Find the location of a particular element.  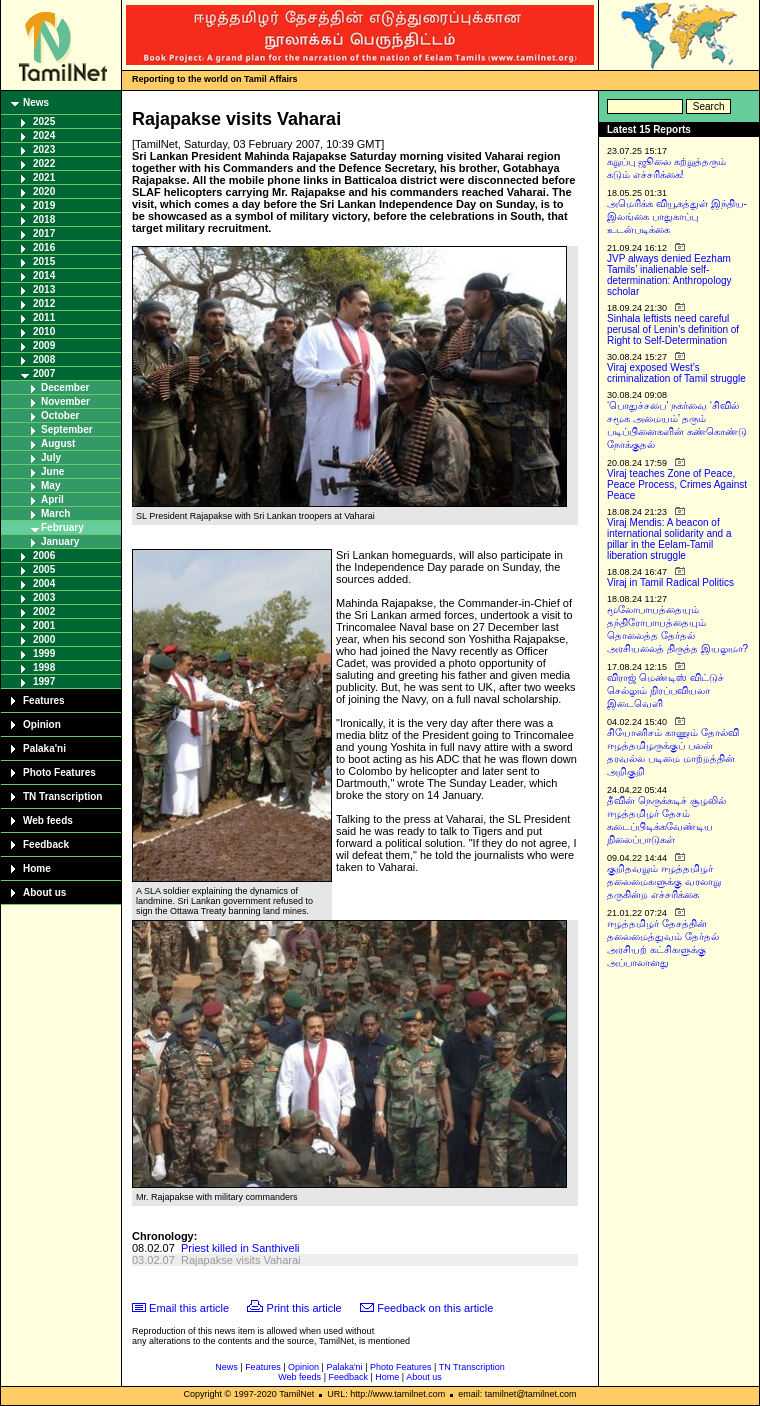

அமெரிக்க வியூகத்துள் இந்திய-இலங்கை பாதுகாப்பு உடன்படிக்கை is located at coordinates (677, 216).